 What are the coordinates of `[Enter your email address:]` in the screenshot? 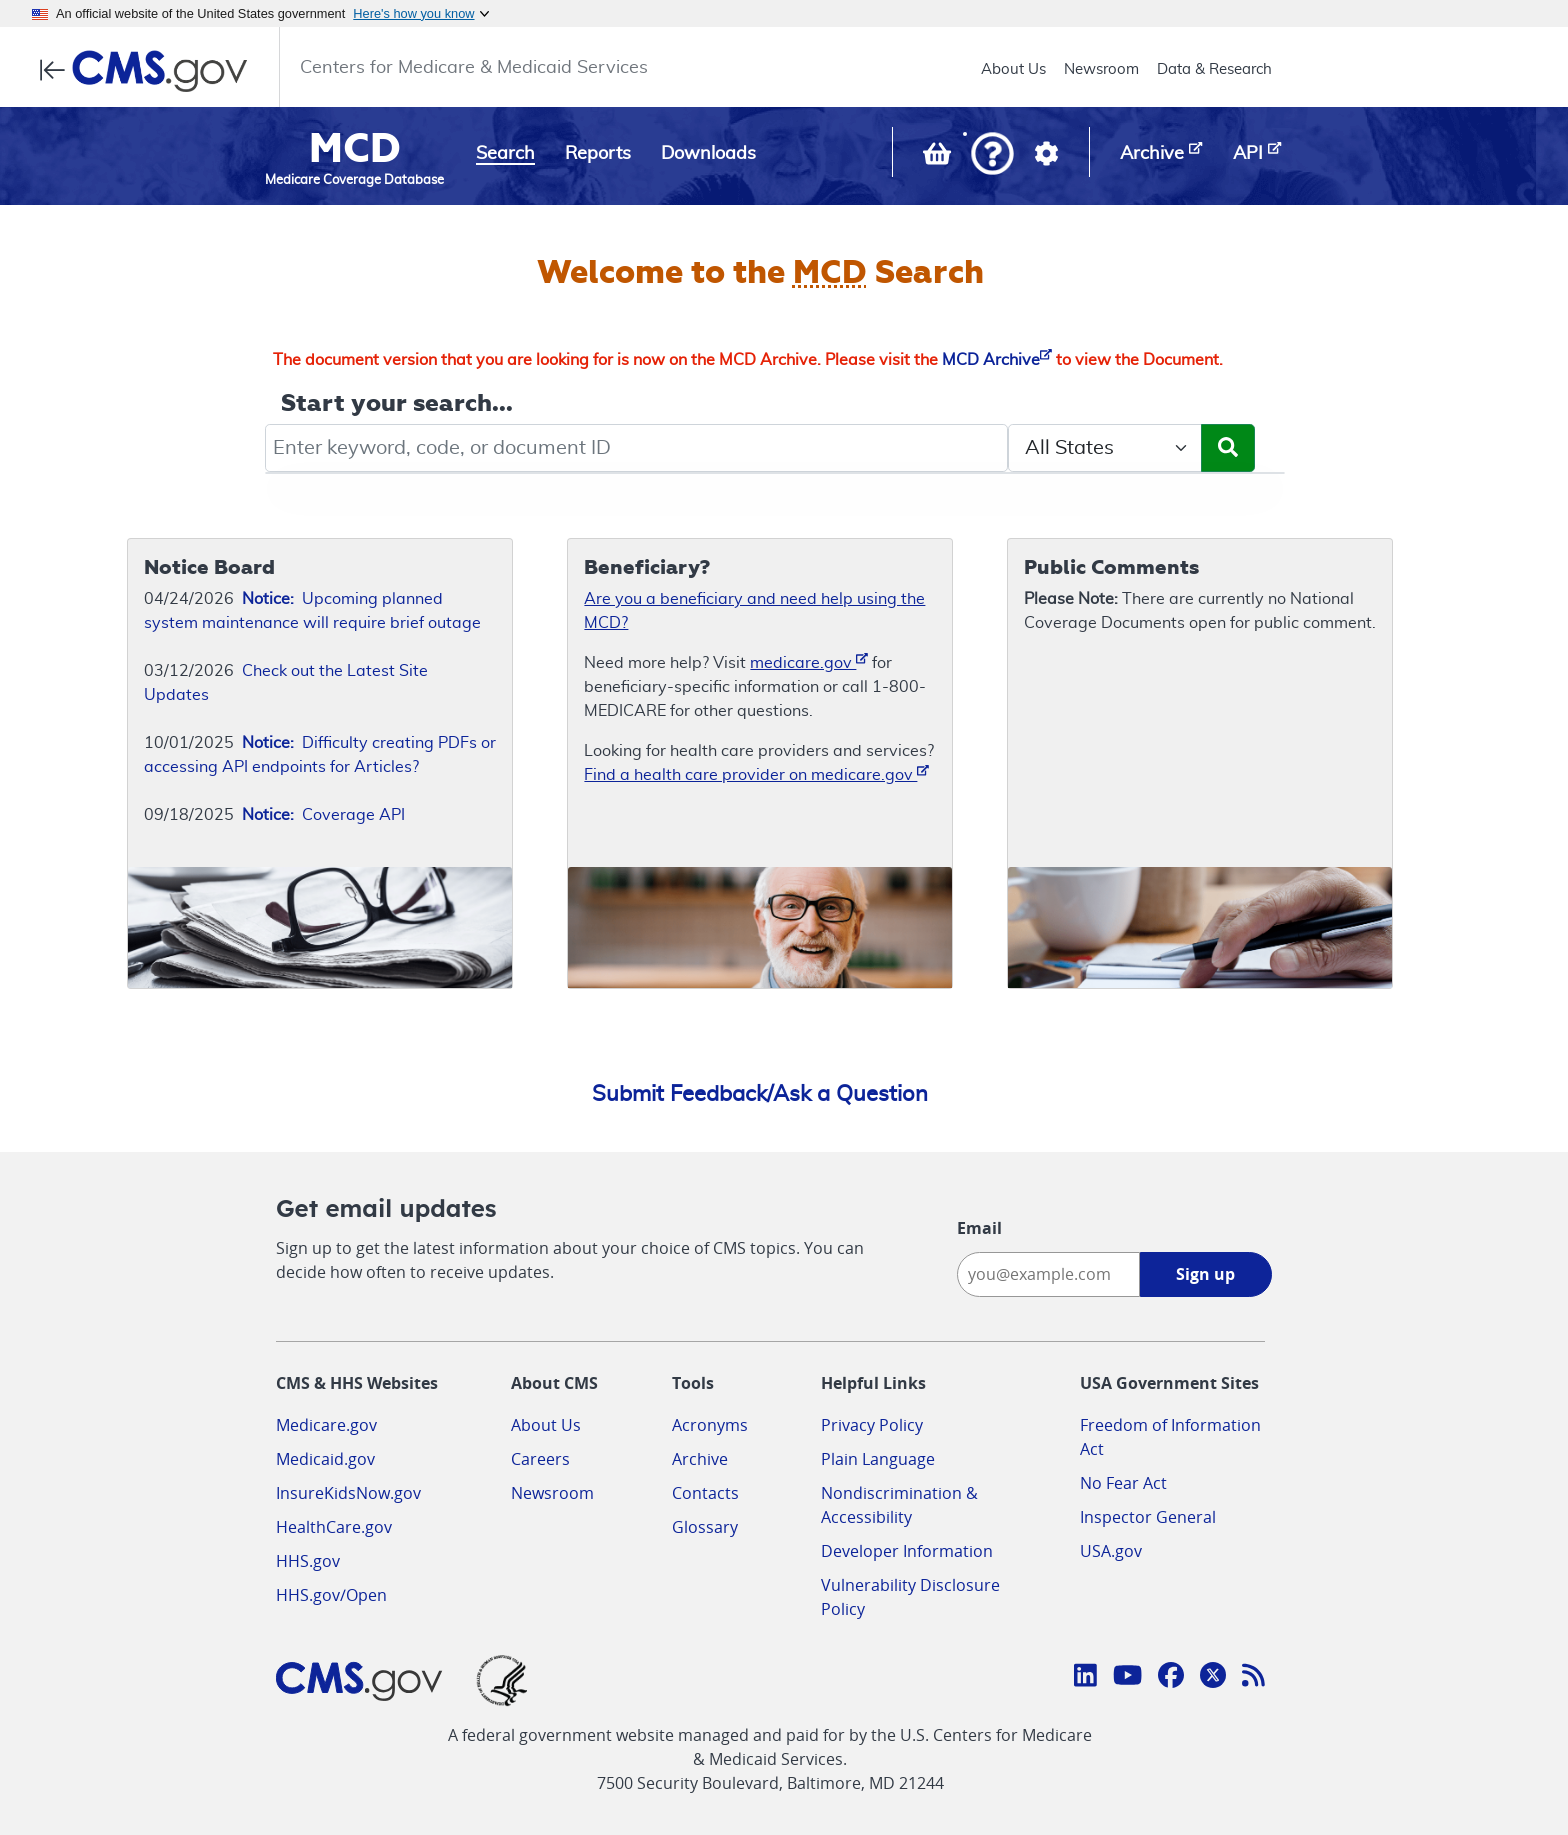 It's located at (1048, 1274).